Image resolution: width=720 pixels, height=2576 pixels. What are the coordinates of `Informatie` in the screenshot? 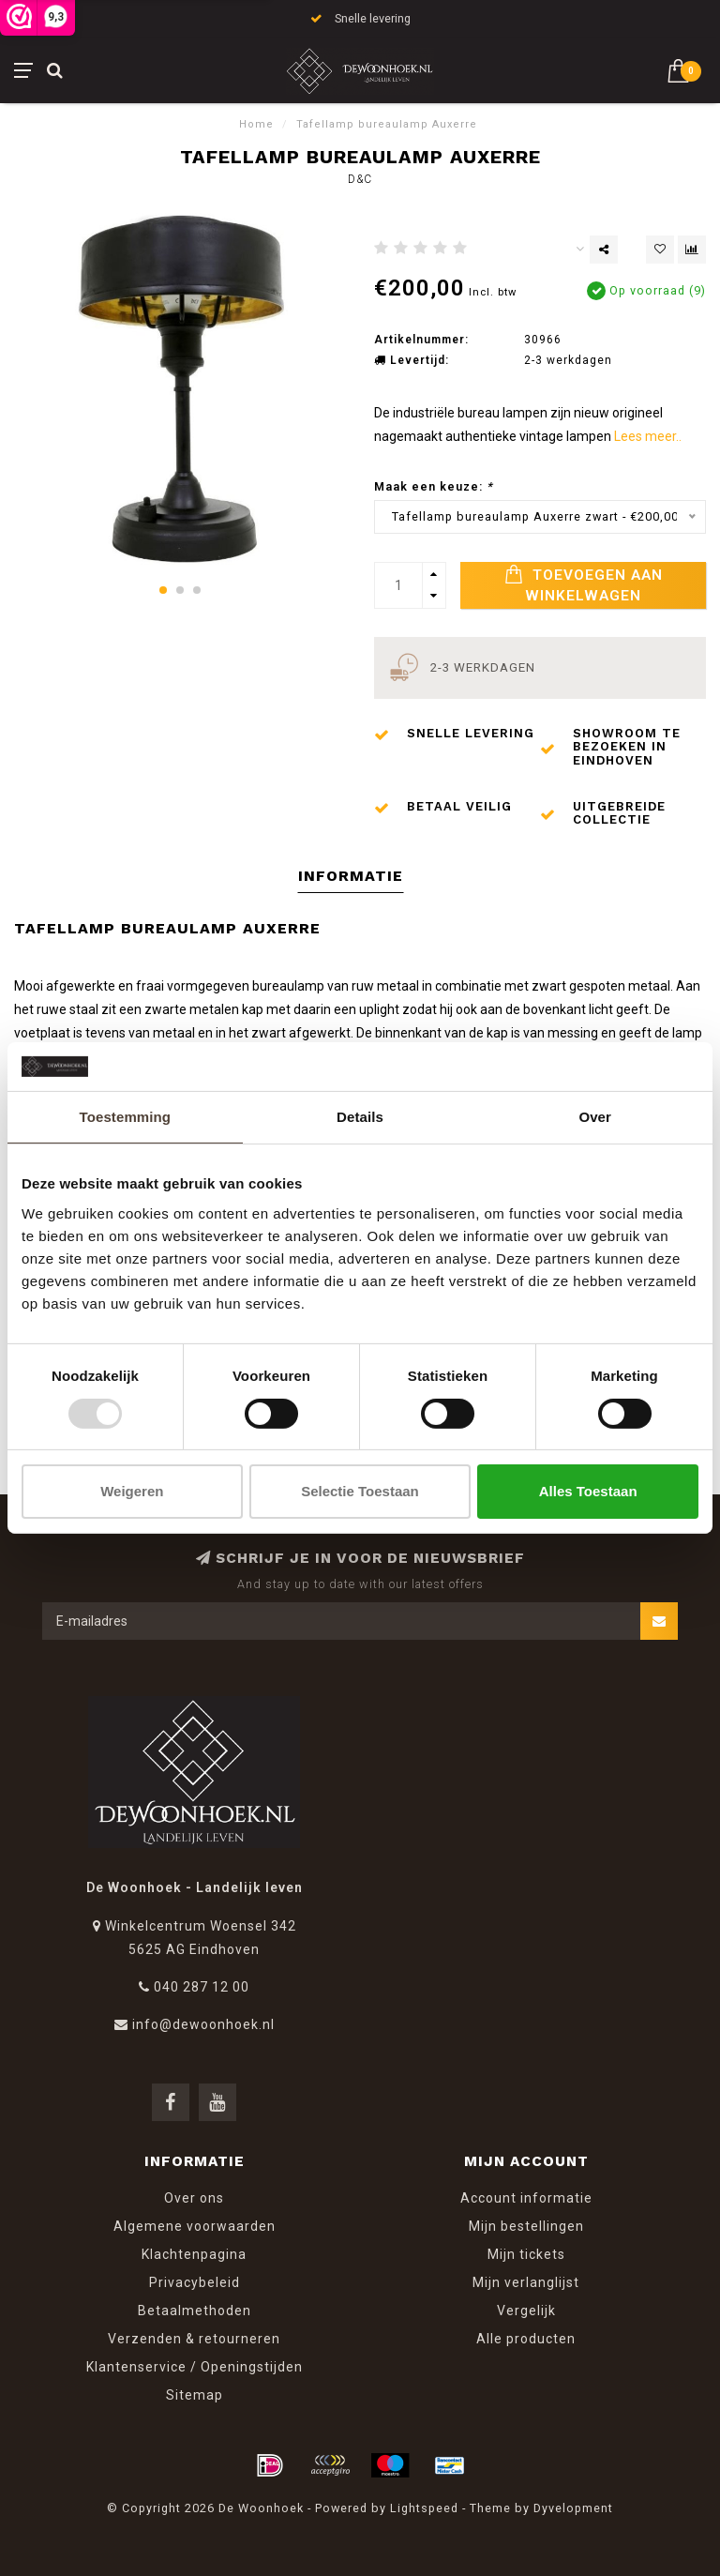 It's located at (350, 876).